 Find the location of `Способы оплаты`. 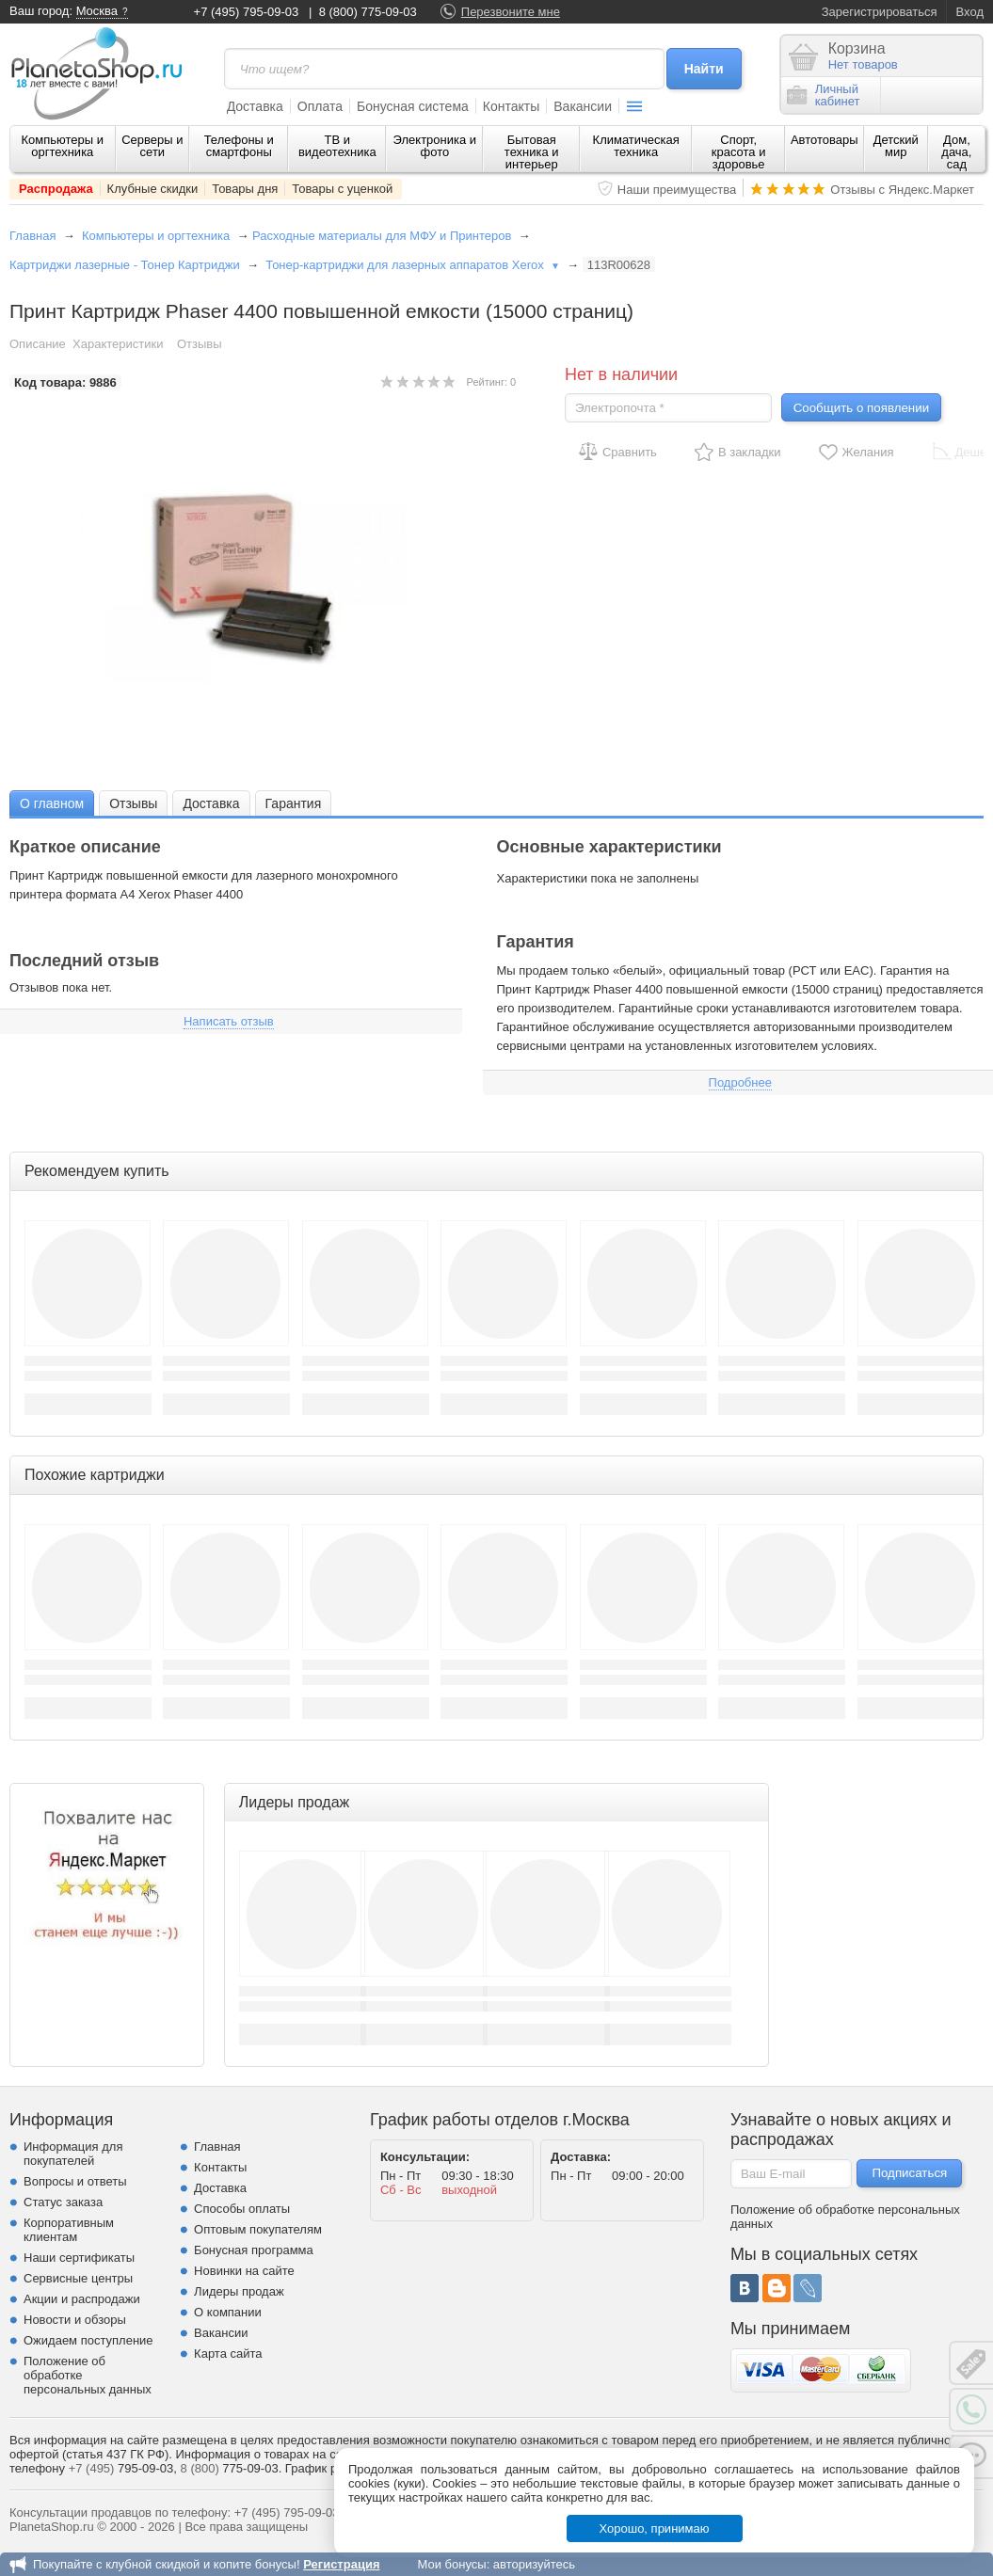

Способы оплаты is located at coordinates (242, 2209).